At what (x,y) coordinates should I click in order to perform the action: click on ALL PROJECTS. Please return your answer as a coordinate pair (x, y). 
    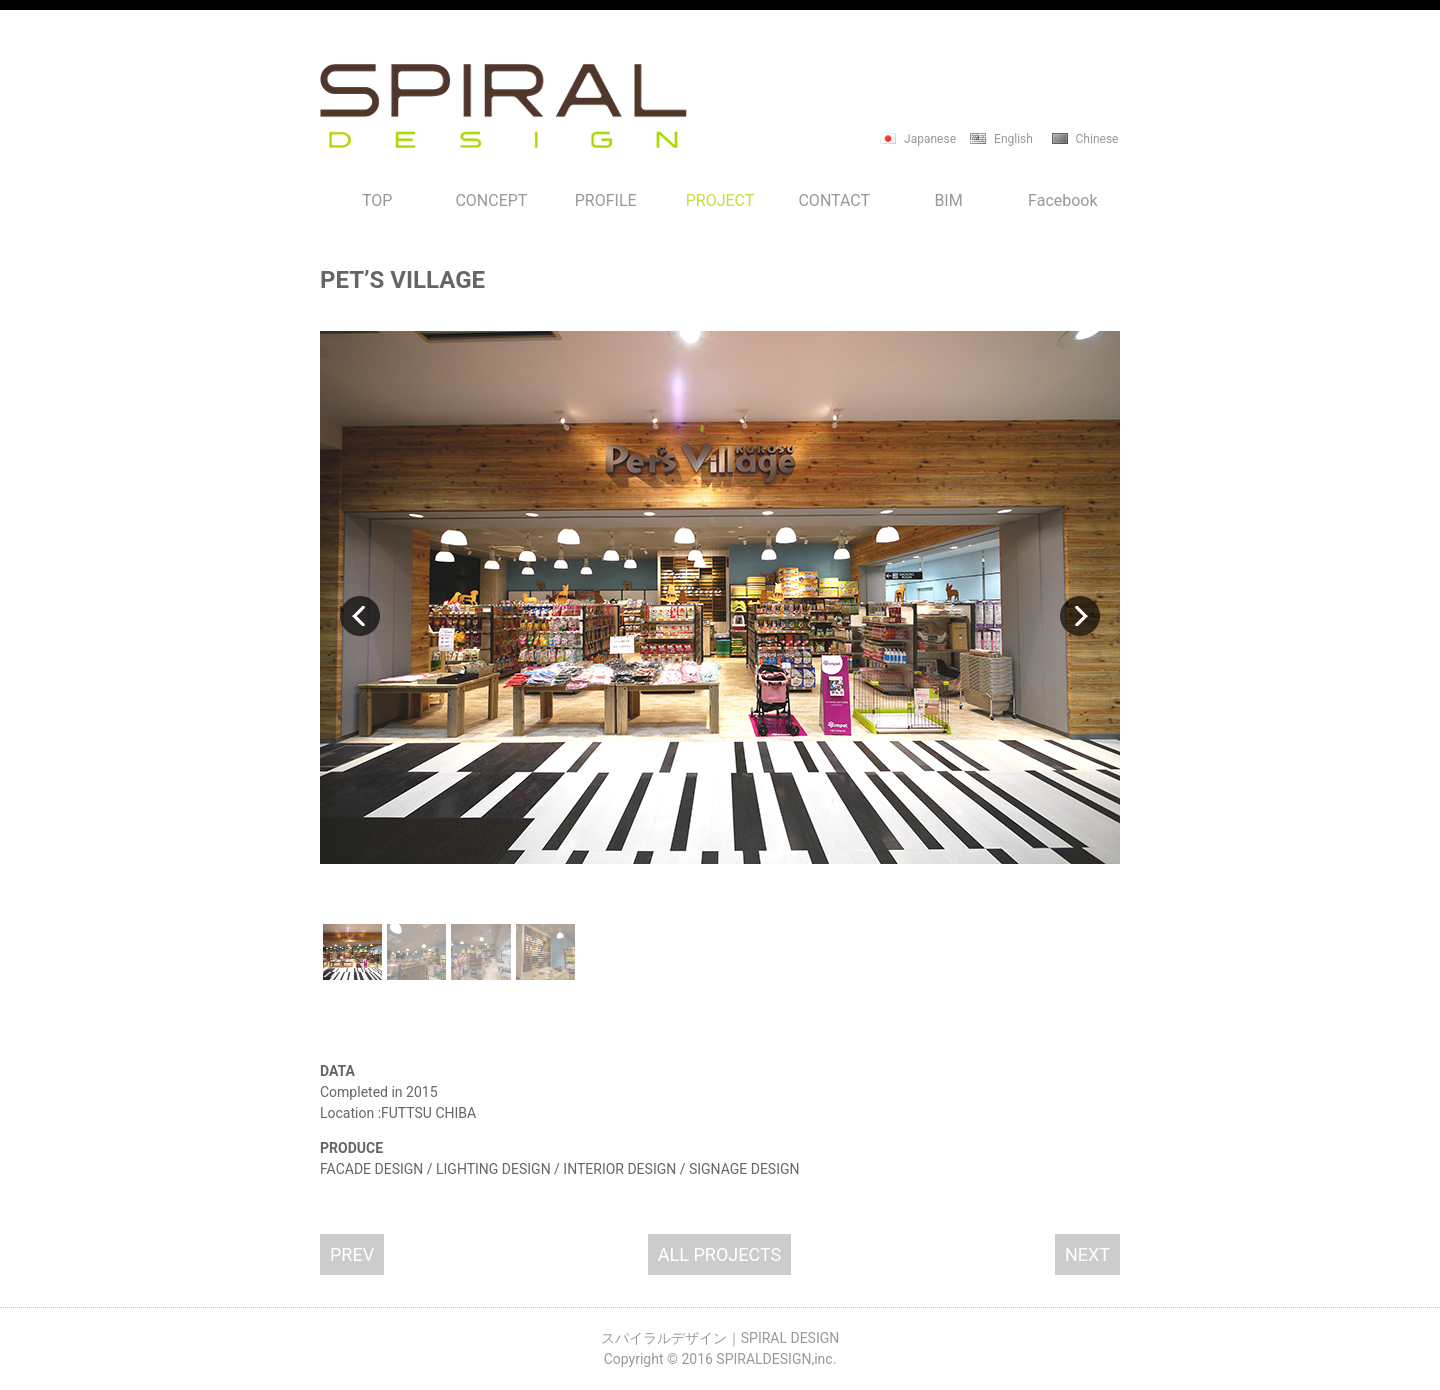
    Looking at the image, I should click on (719, 1254).